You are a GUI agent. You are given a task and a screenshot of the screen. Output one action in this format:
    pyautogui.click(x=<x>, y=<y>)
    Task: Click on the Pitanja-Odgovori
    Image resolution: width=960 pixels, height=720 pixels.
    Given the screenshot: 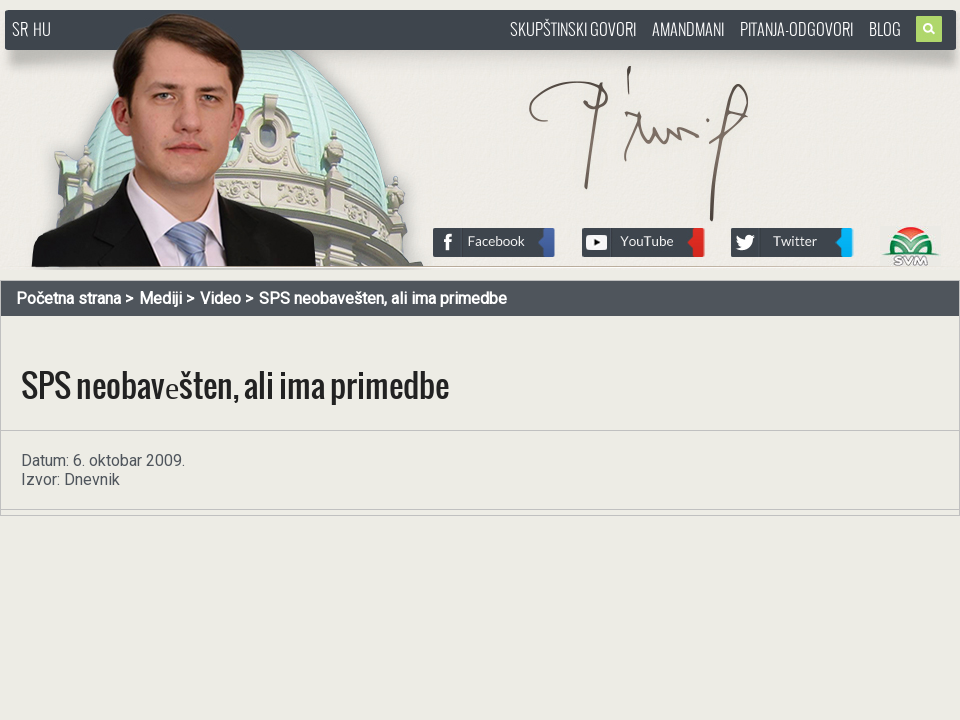 What is the action you would take?
    pyautogui.click(x=796, y=29)
    